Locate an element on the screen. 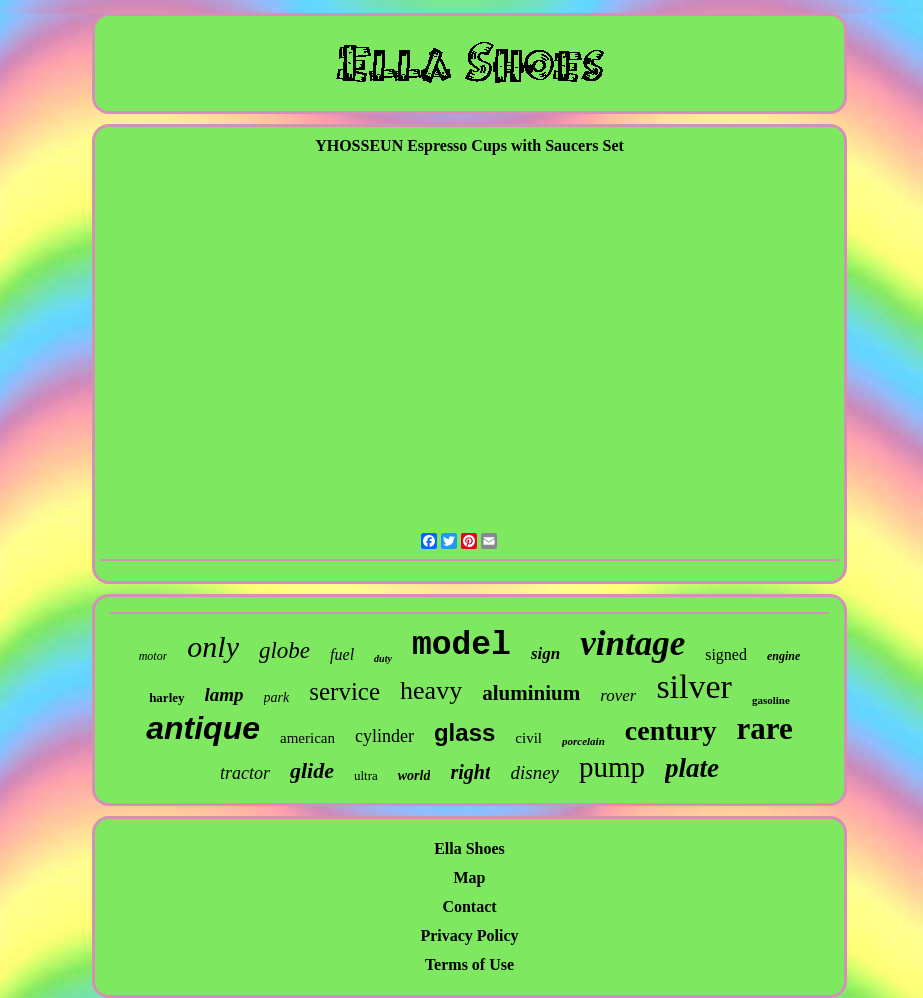  duty is located at coordinates (383, 658).